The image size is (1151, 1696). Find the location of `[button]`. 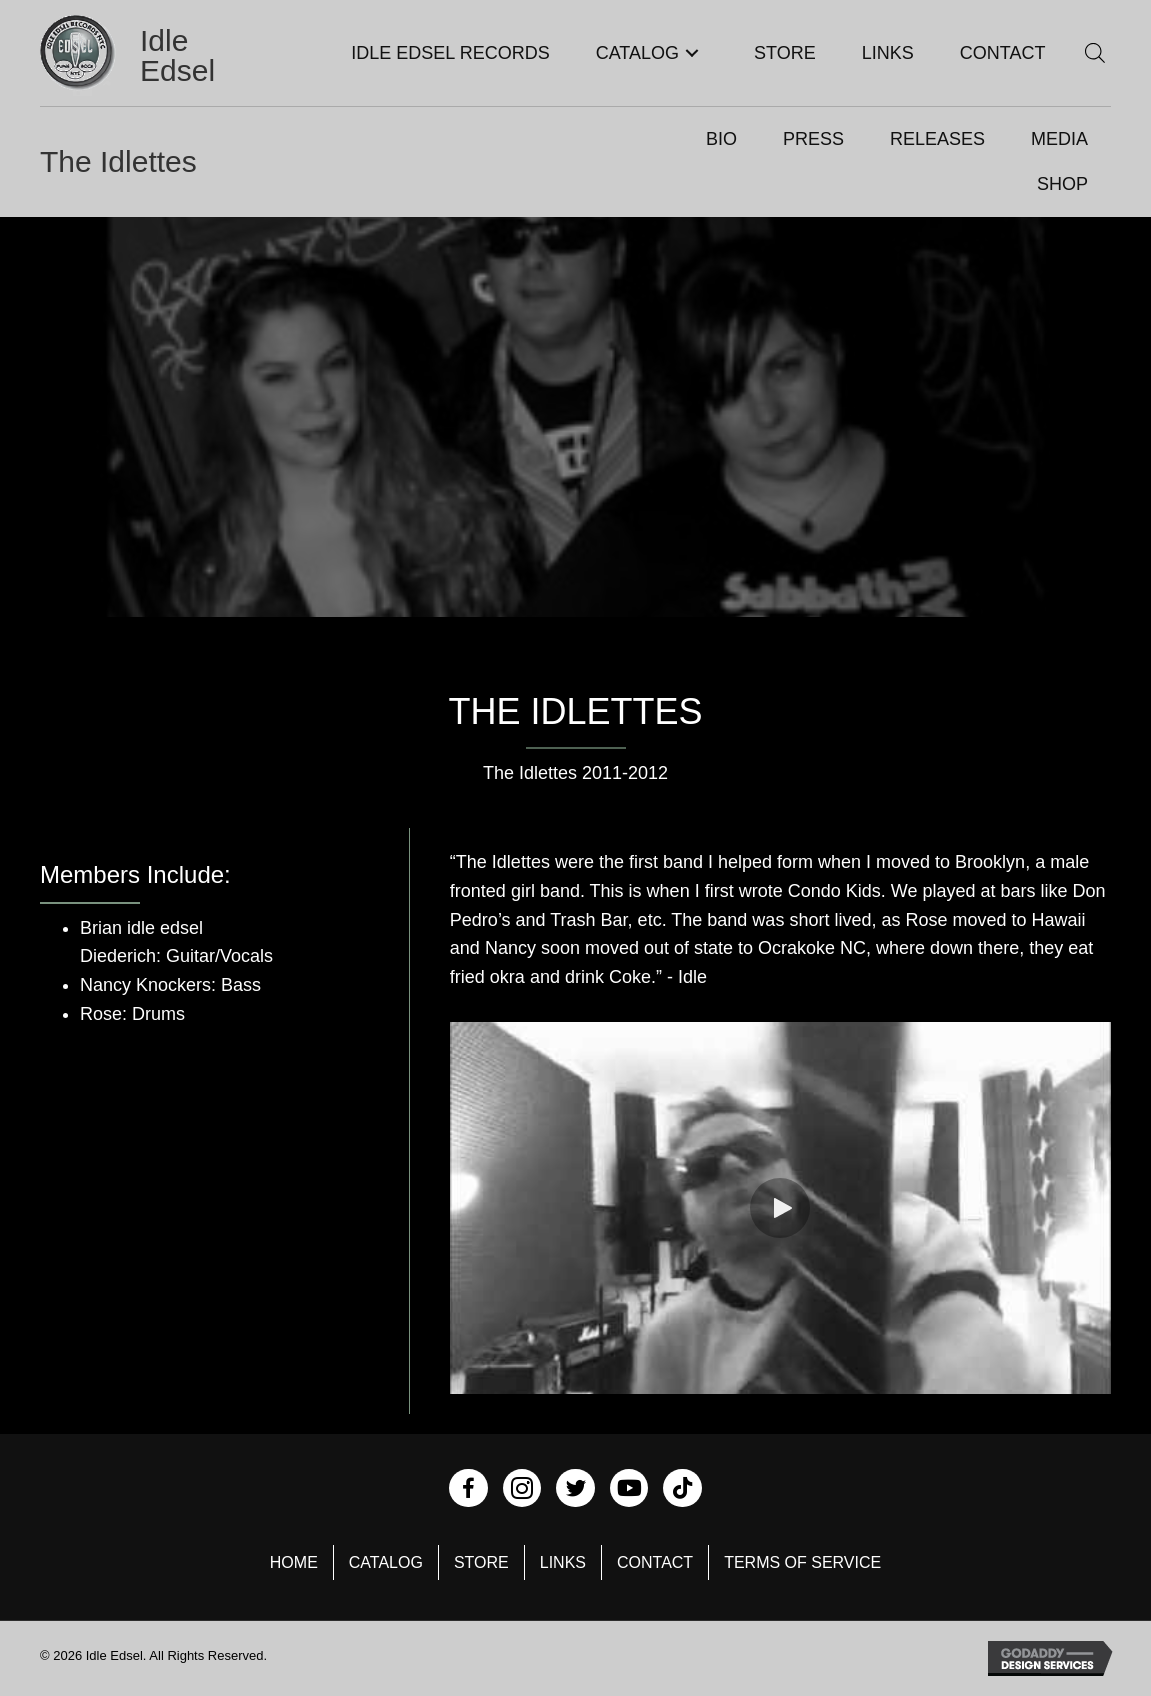

[button] is located at coordinates (691, 53).